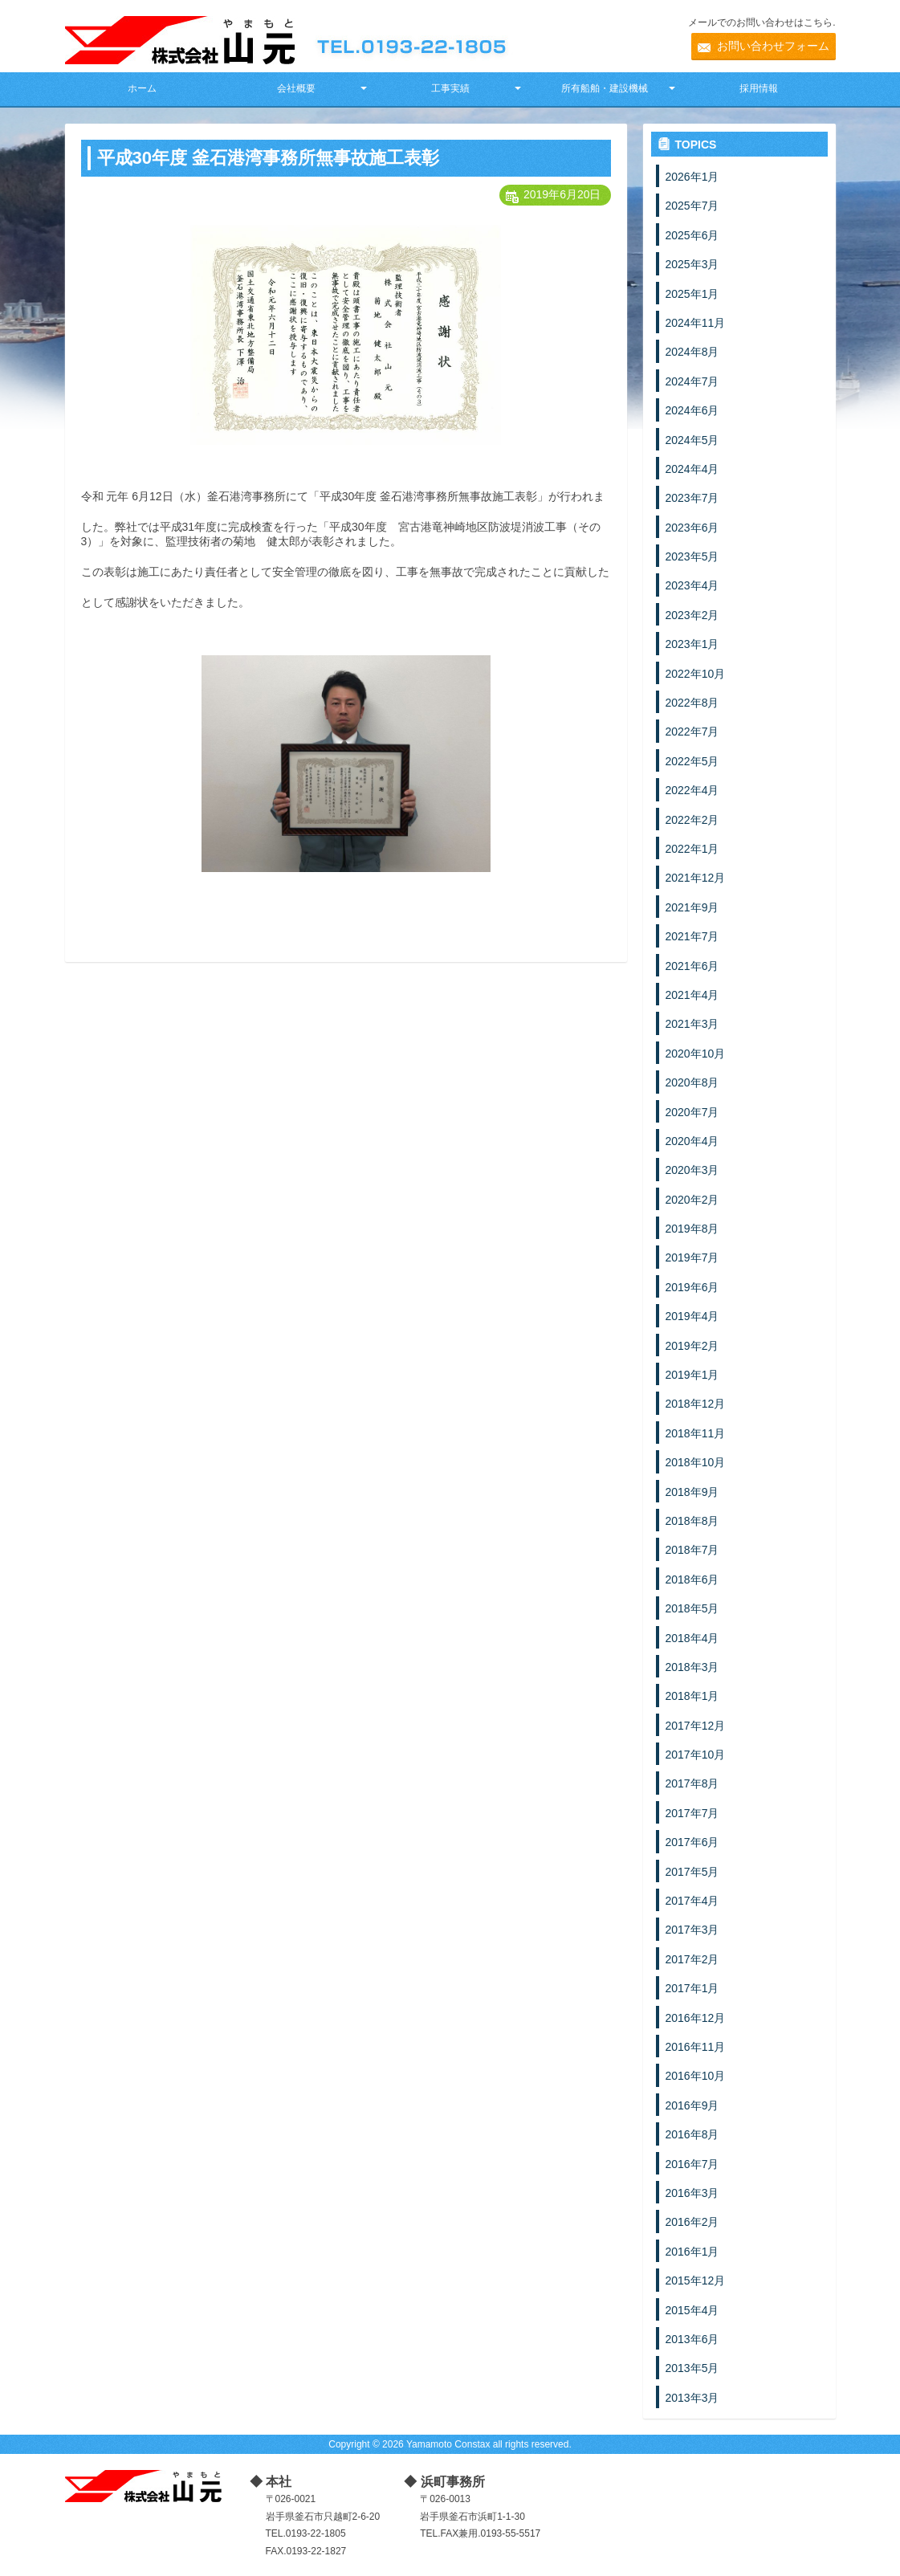 This screenshot has height=2576, width=900. What do you see at coordinates (692, 994) in the screenshot?
I see `2021年4月` at bounding box center [692, 994].